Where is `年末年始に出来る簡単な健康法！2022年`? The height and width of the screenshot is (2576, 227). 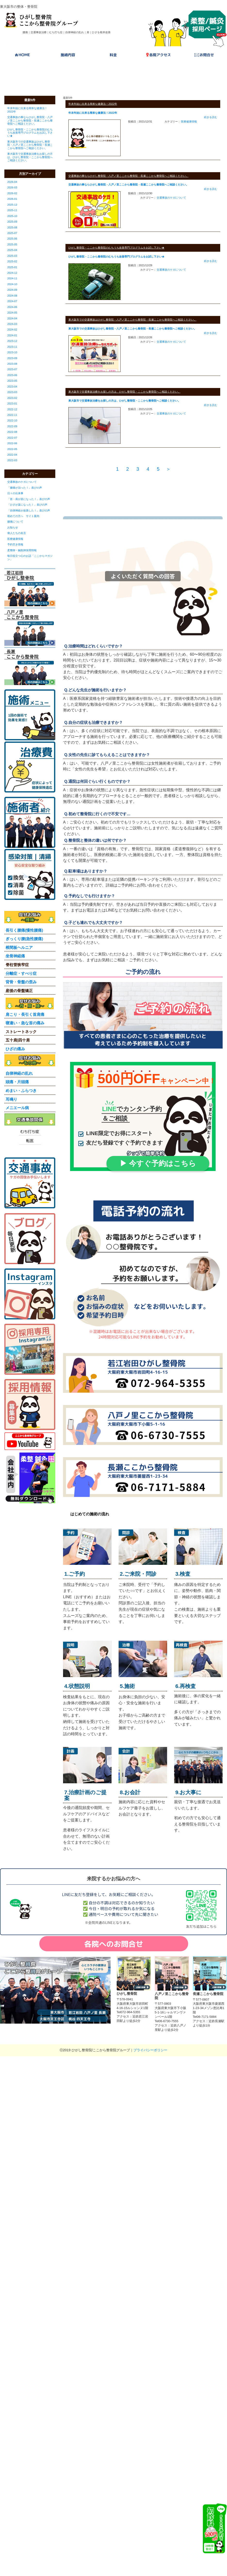 年末年始に出来る簡単な健康法！2022年 is located at coordinates (92, 103).